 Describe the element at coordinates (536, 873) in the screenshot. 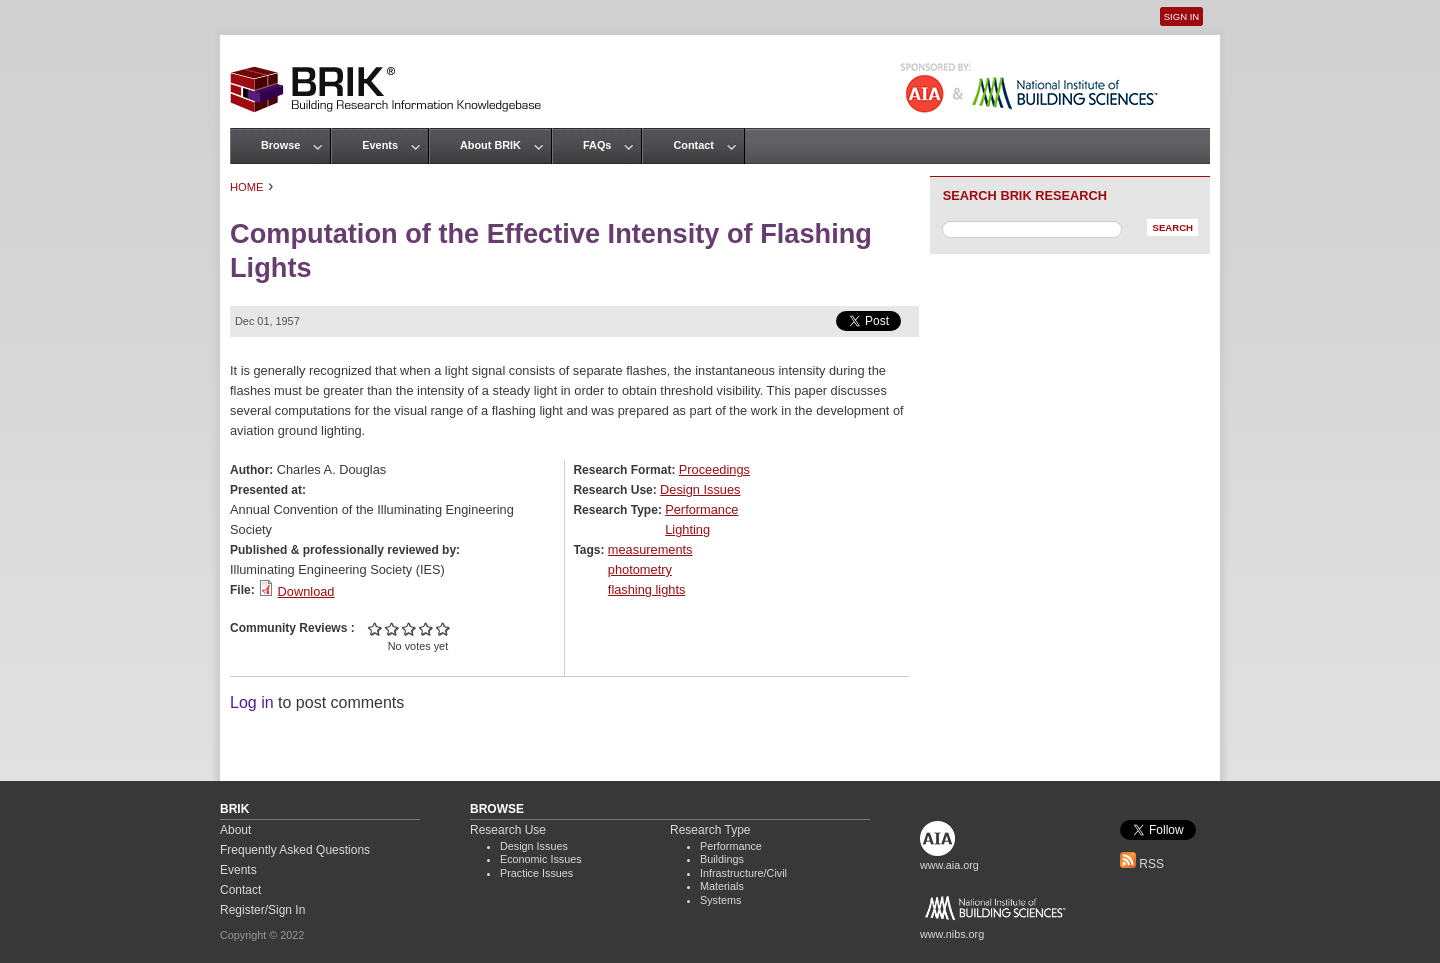

I see `Practice Issues` at that location.